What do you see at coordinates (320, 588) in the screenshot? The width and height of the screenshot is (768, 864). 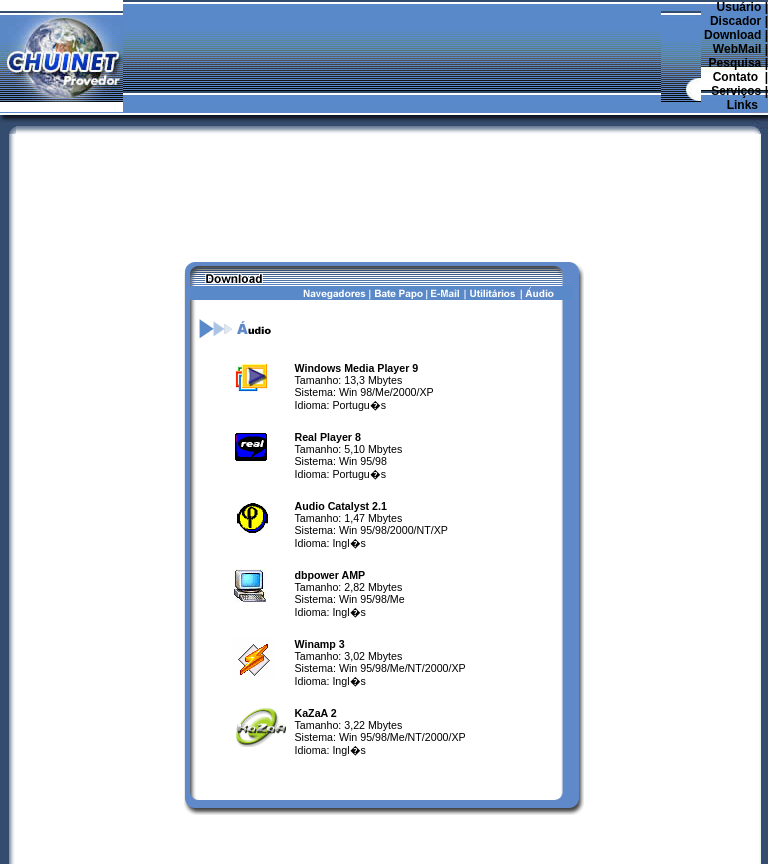 I see `Winamp 3` at bounding box center [320, 588].